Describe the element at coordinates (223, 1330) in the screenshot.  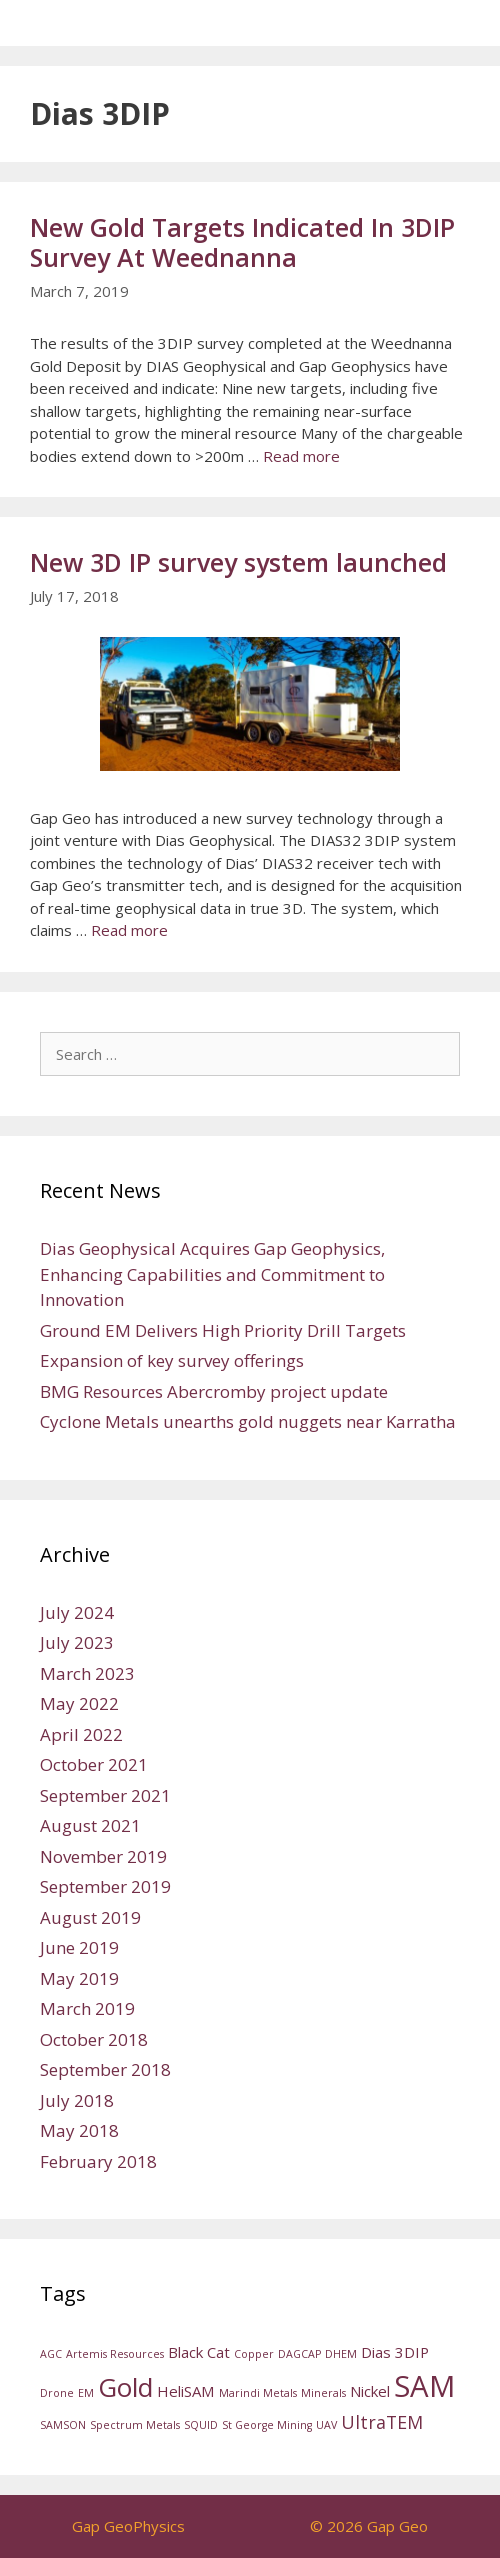
I see `Ground EM Delivers High Priority Drill Targets` at that location.